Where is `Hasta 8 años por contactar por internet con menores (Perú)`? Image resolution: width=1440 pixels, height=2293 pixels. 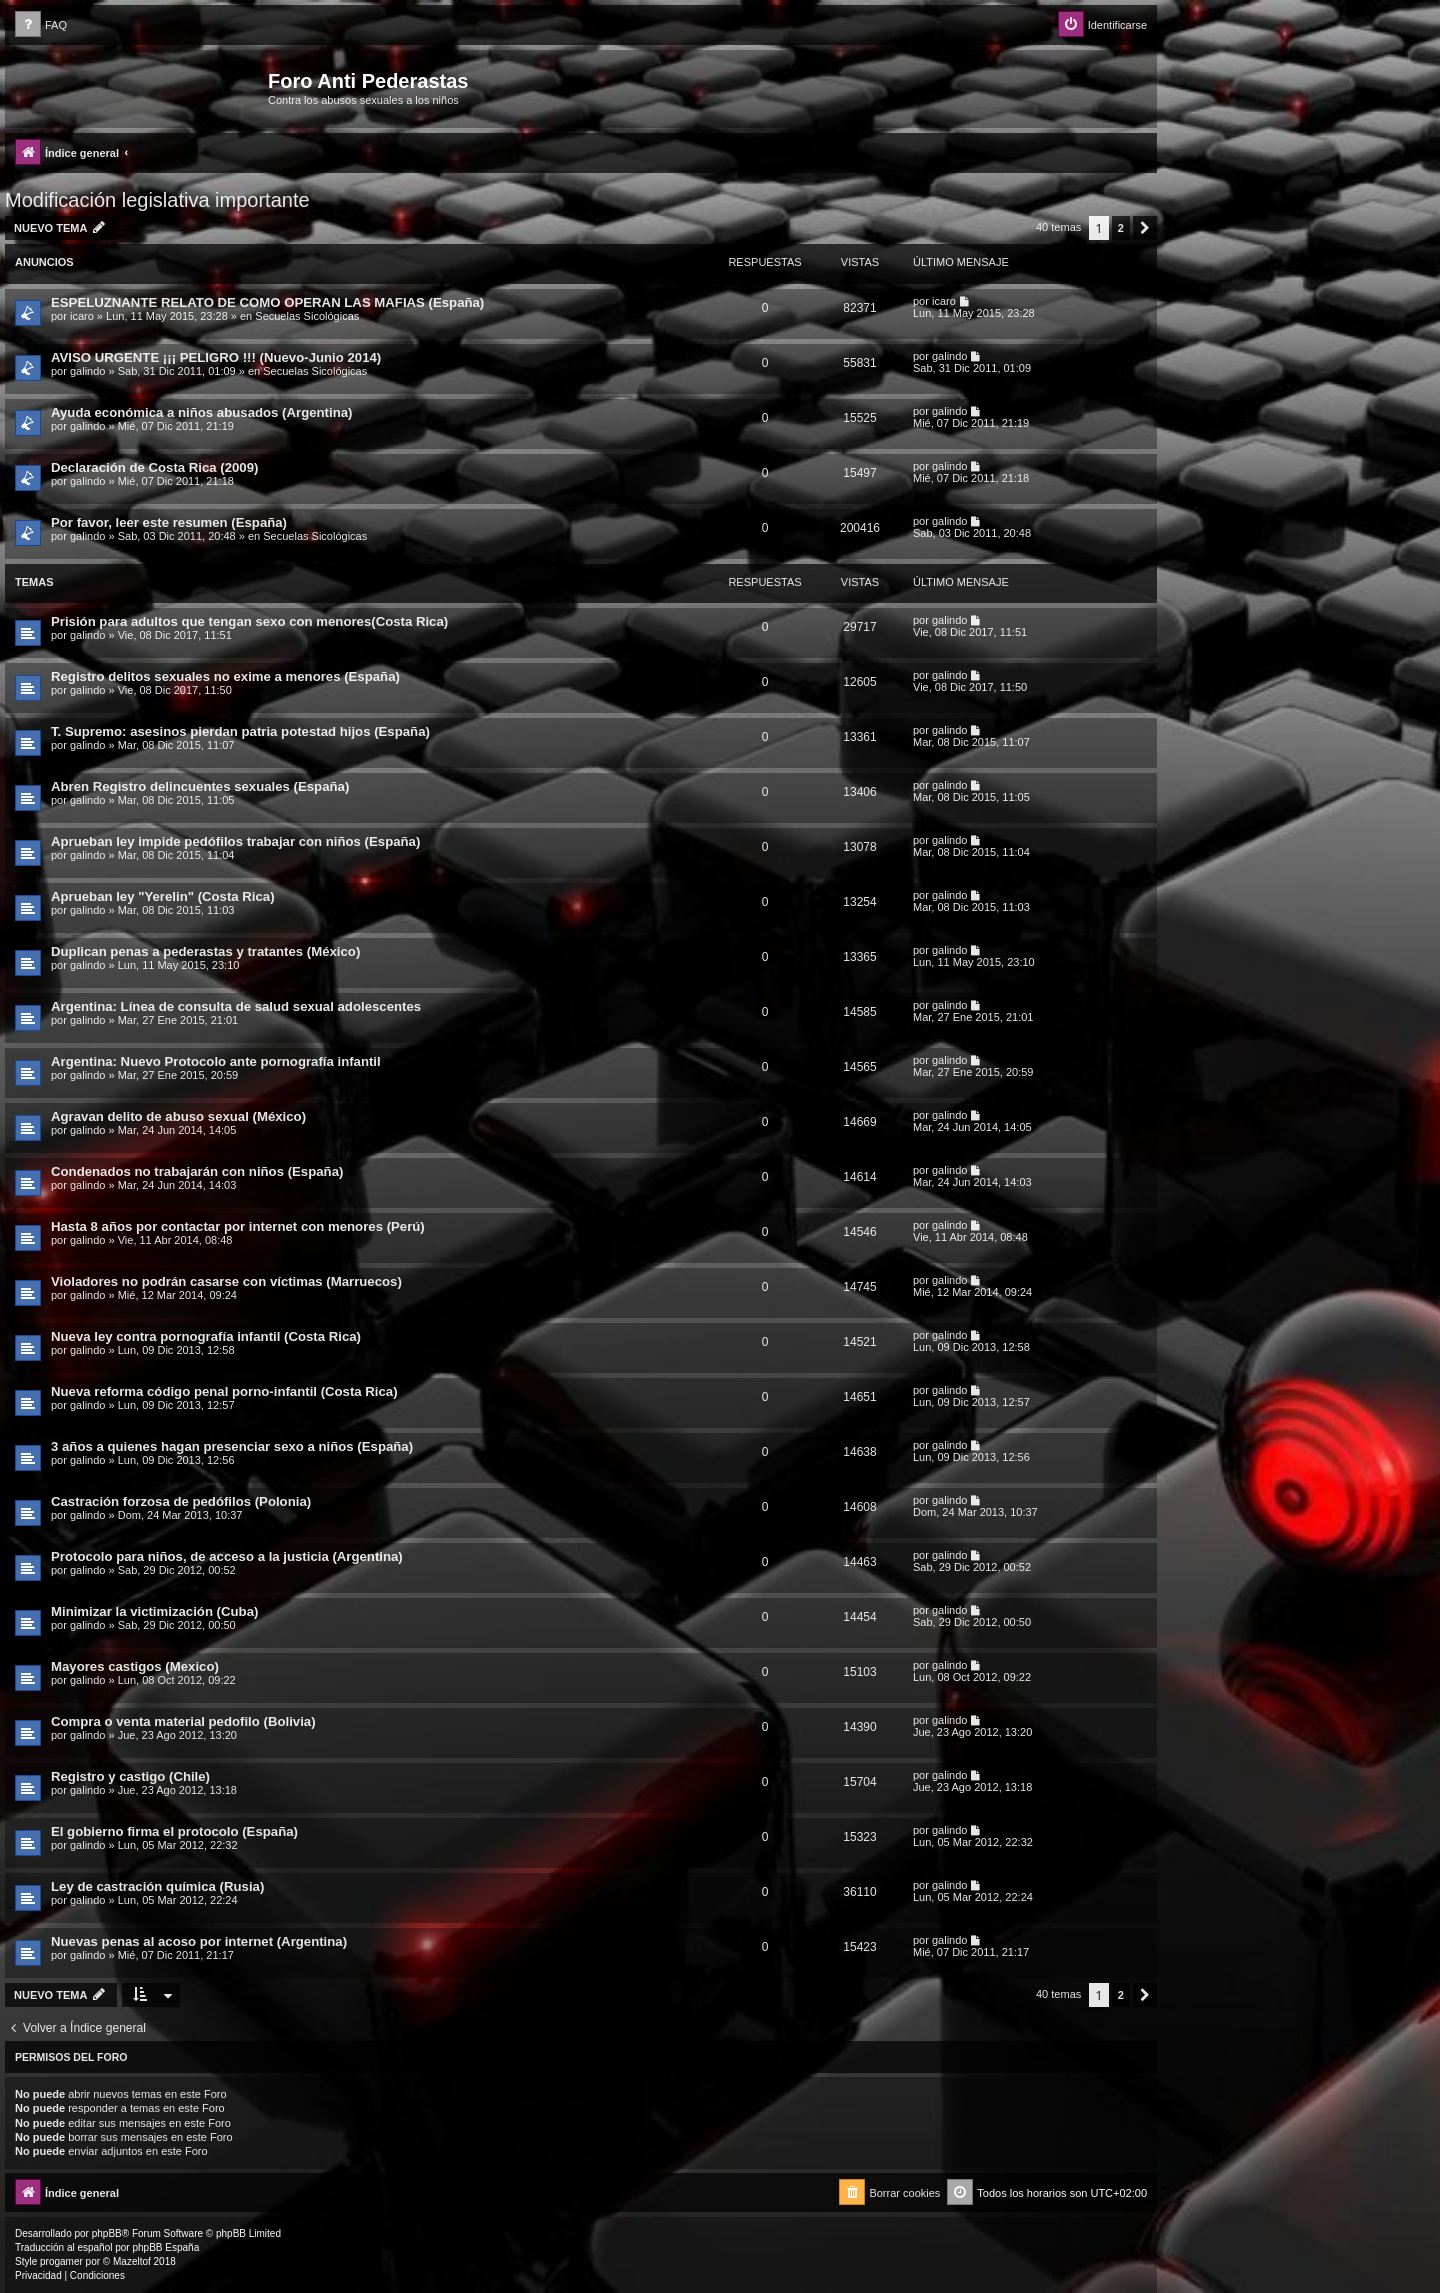 Hasta 8 años por contactar por internet con menores (Perú) is located at coordinates (238, 1226).